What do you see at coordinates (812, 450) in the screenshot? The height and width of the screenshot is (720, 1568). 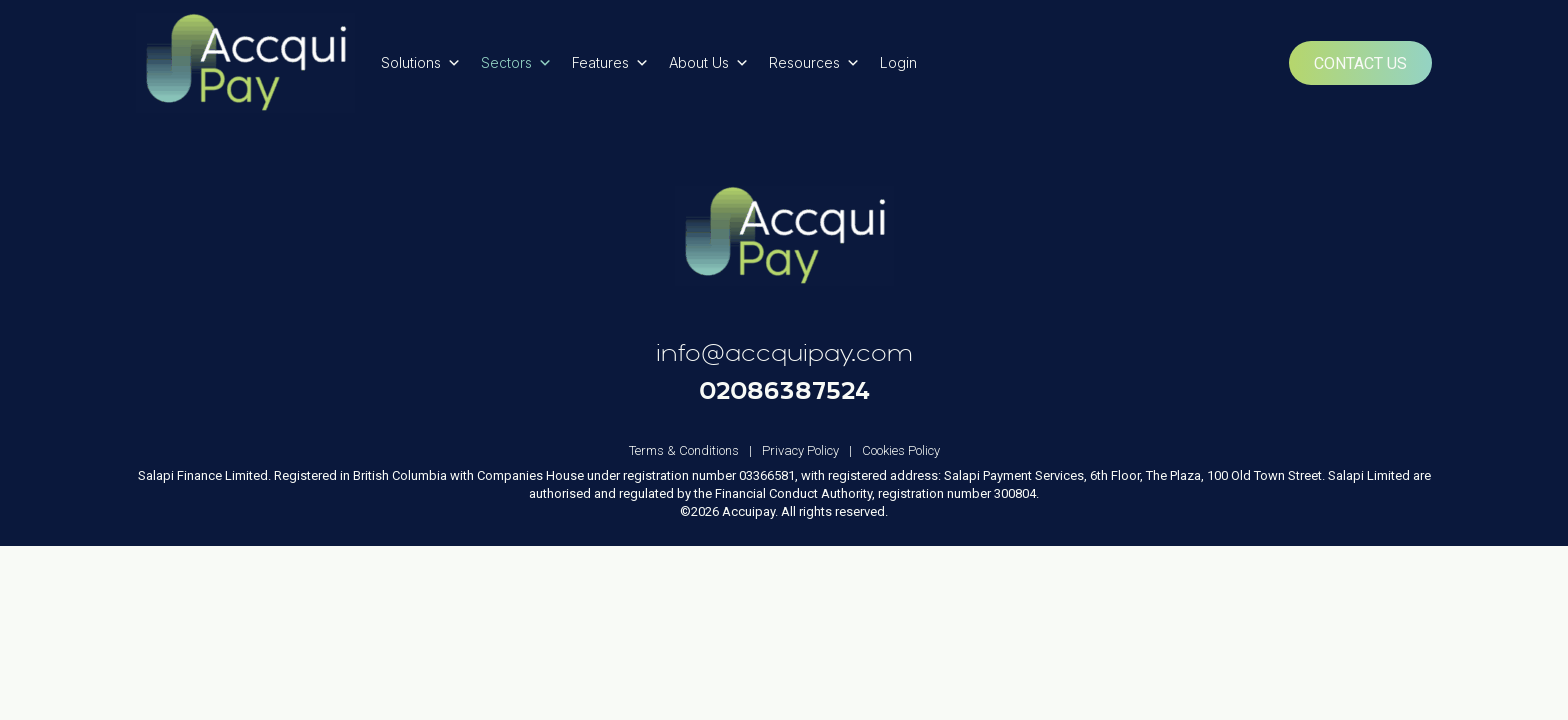 I see `Privacy Policy` at bounding box center [812, 450].